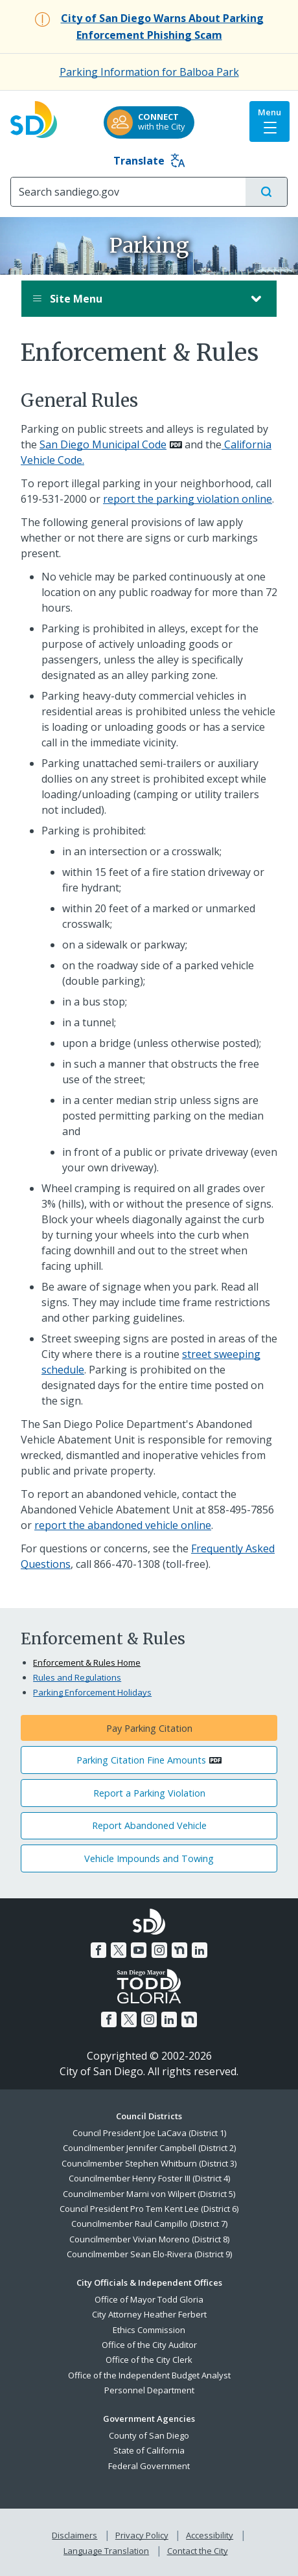 This screenshot has width=298, height=2576. I want to click on [LinkedIn], so click(199, 1950).